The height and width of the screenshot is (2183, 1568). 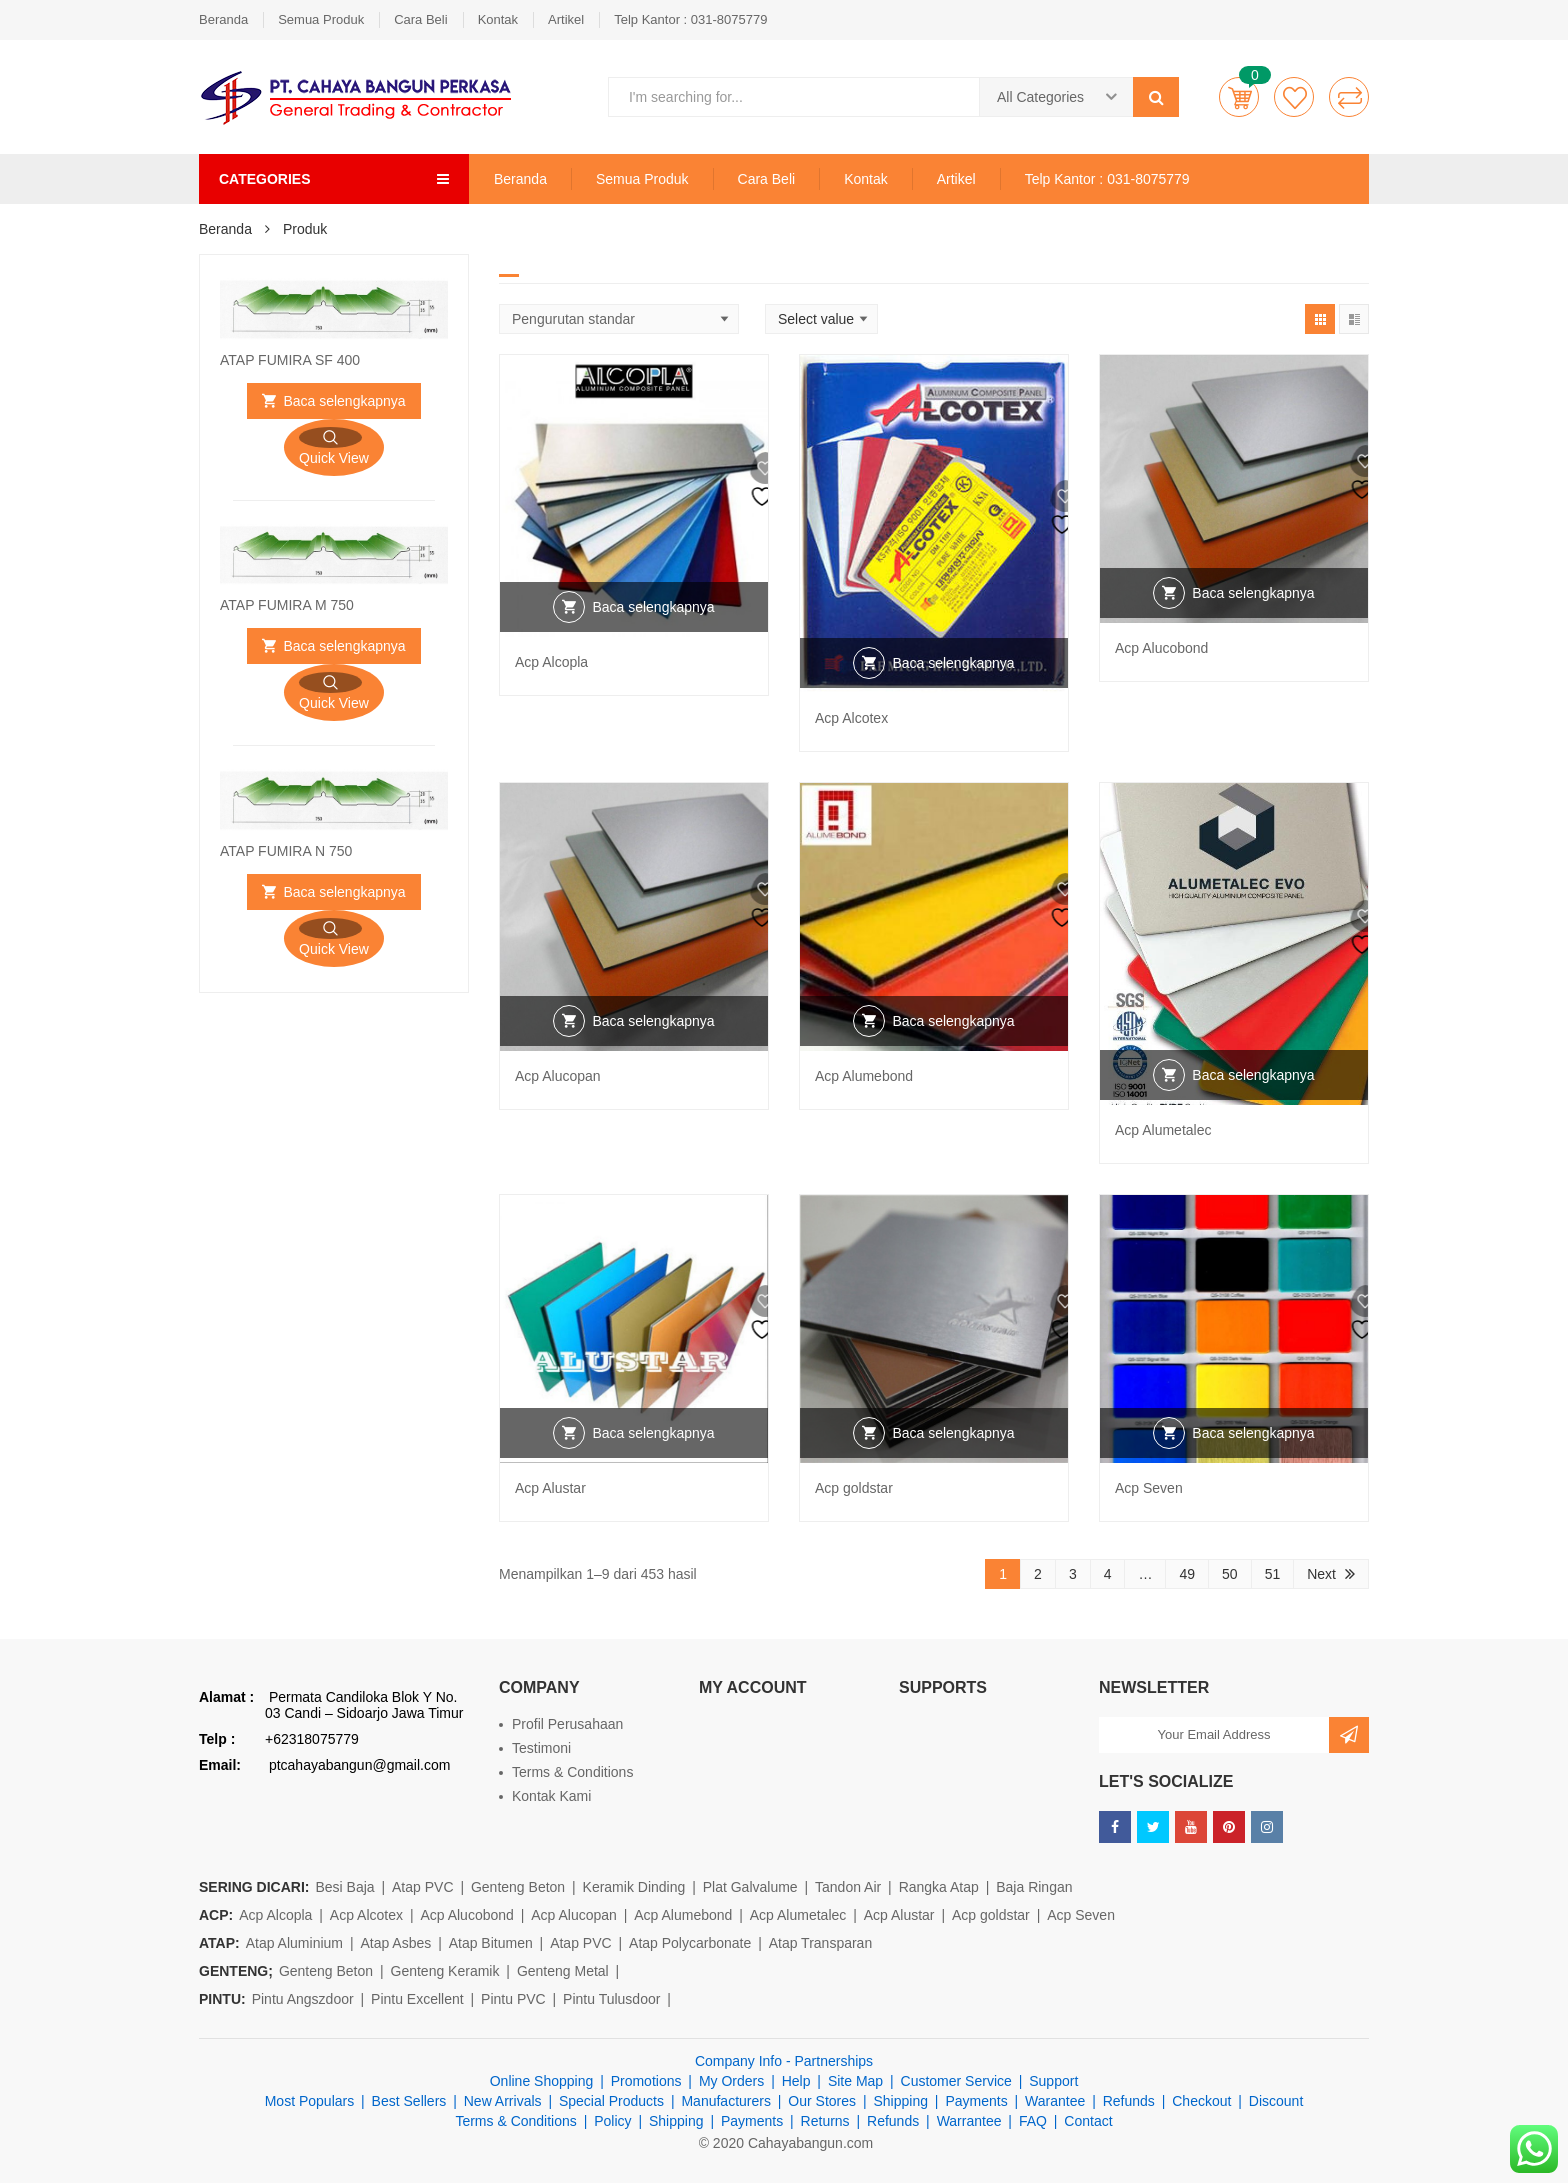 What do you see at coordinates (290, 360) in the screenshot?
I see `ATAP FUMIRA SF 400` at bounding box center [290, 360].